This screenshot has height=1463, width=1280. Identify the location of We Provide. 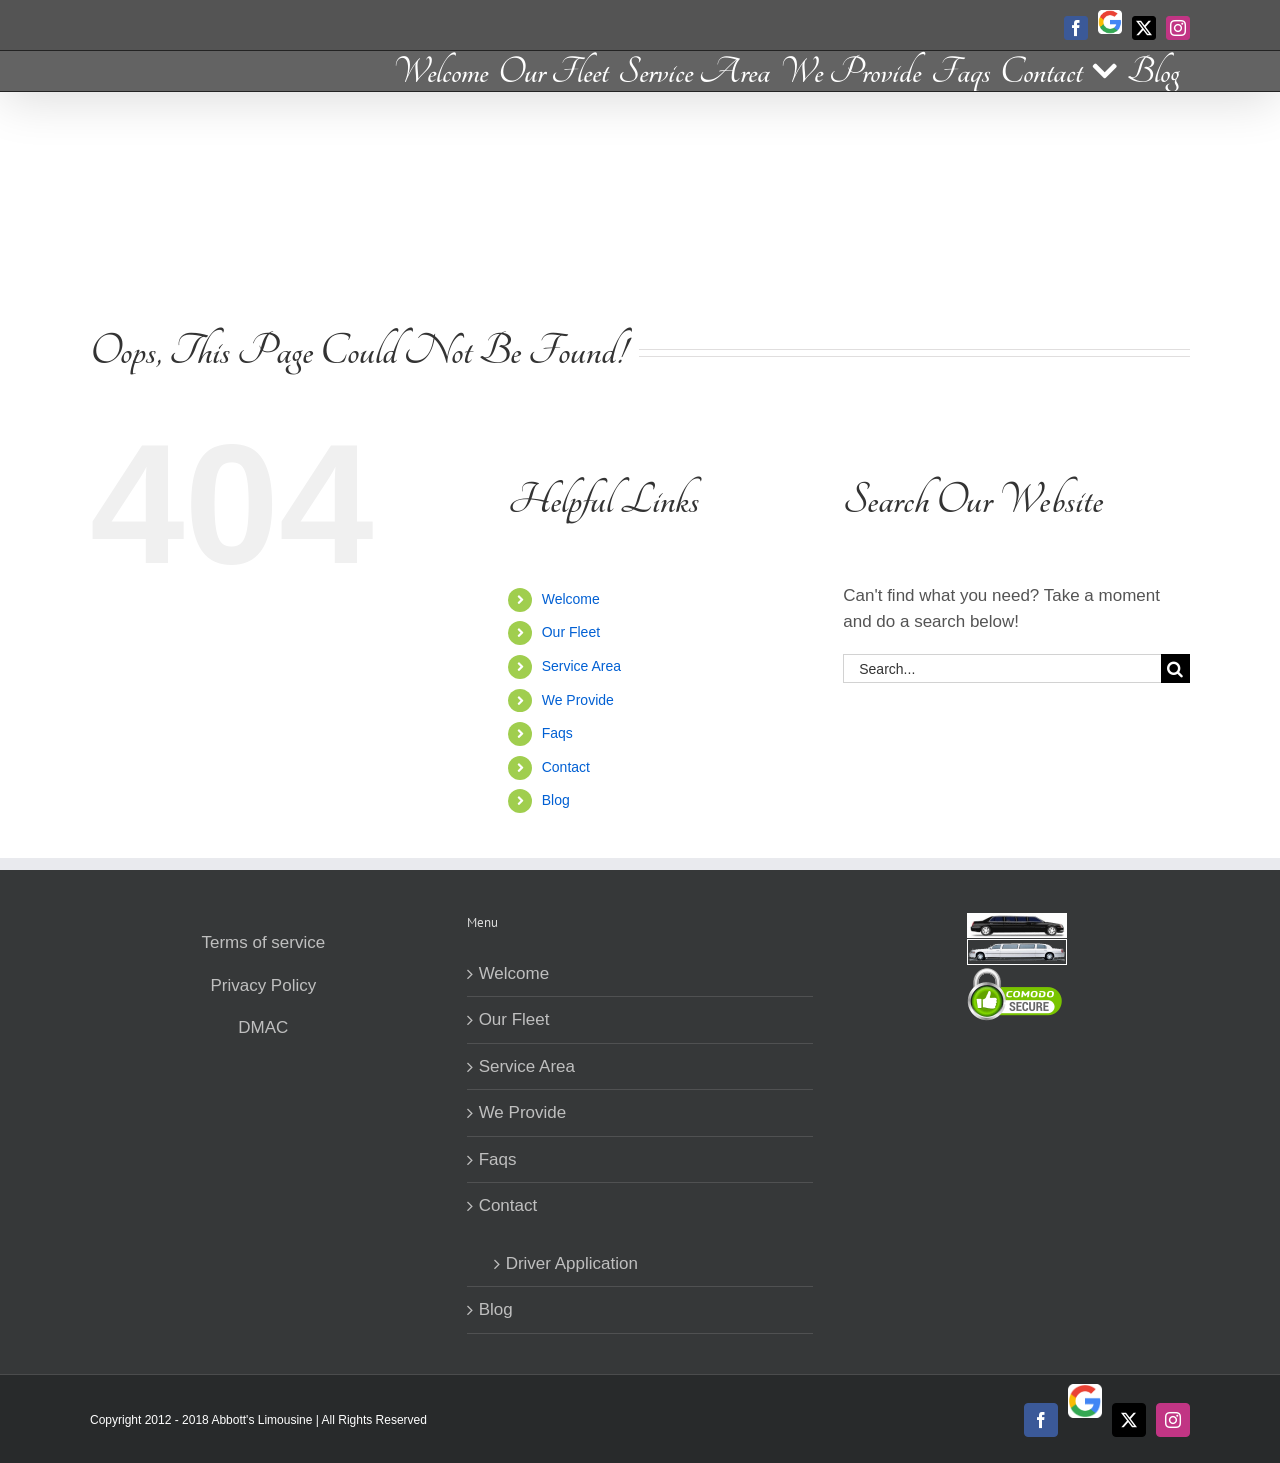
(578, 700).